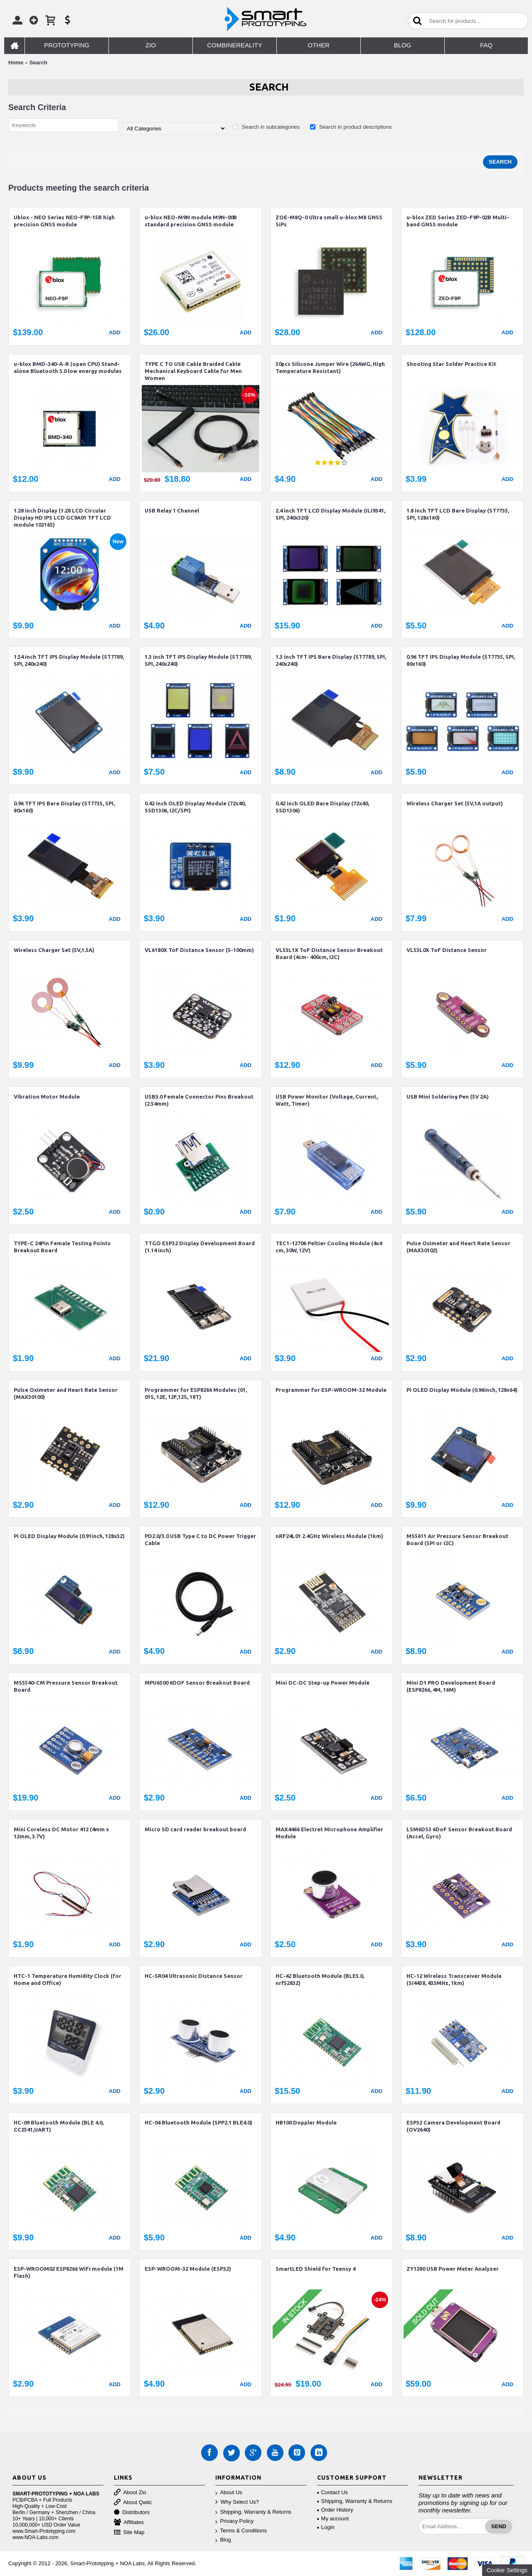  I want to click on 0.42 inch OLED Display Module (72x40, SSD1306, I2C/SPI), so click(195, 806).